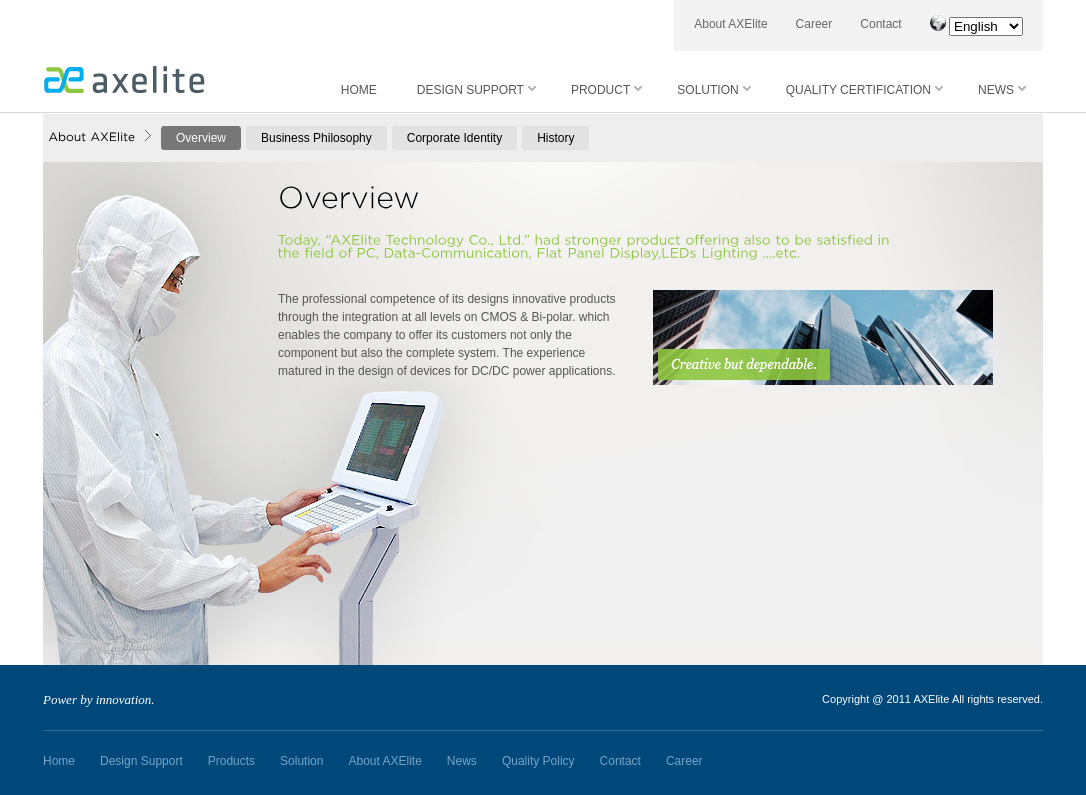 This screenshot has width=1086, height=795. What do you see at coordinates (864, 90) in the screenshot?
I see `QUALITY CERTIFICATION` at bounding box center [864, 90].